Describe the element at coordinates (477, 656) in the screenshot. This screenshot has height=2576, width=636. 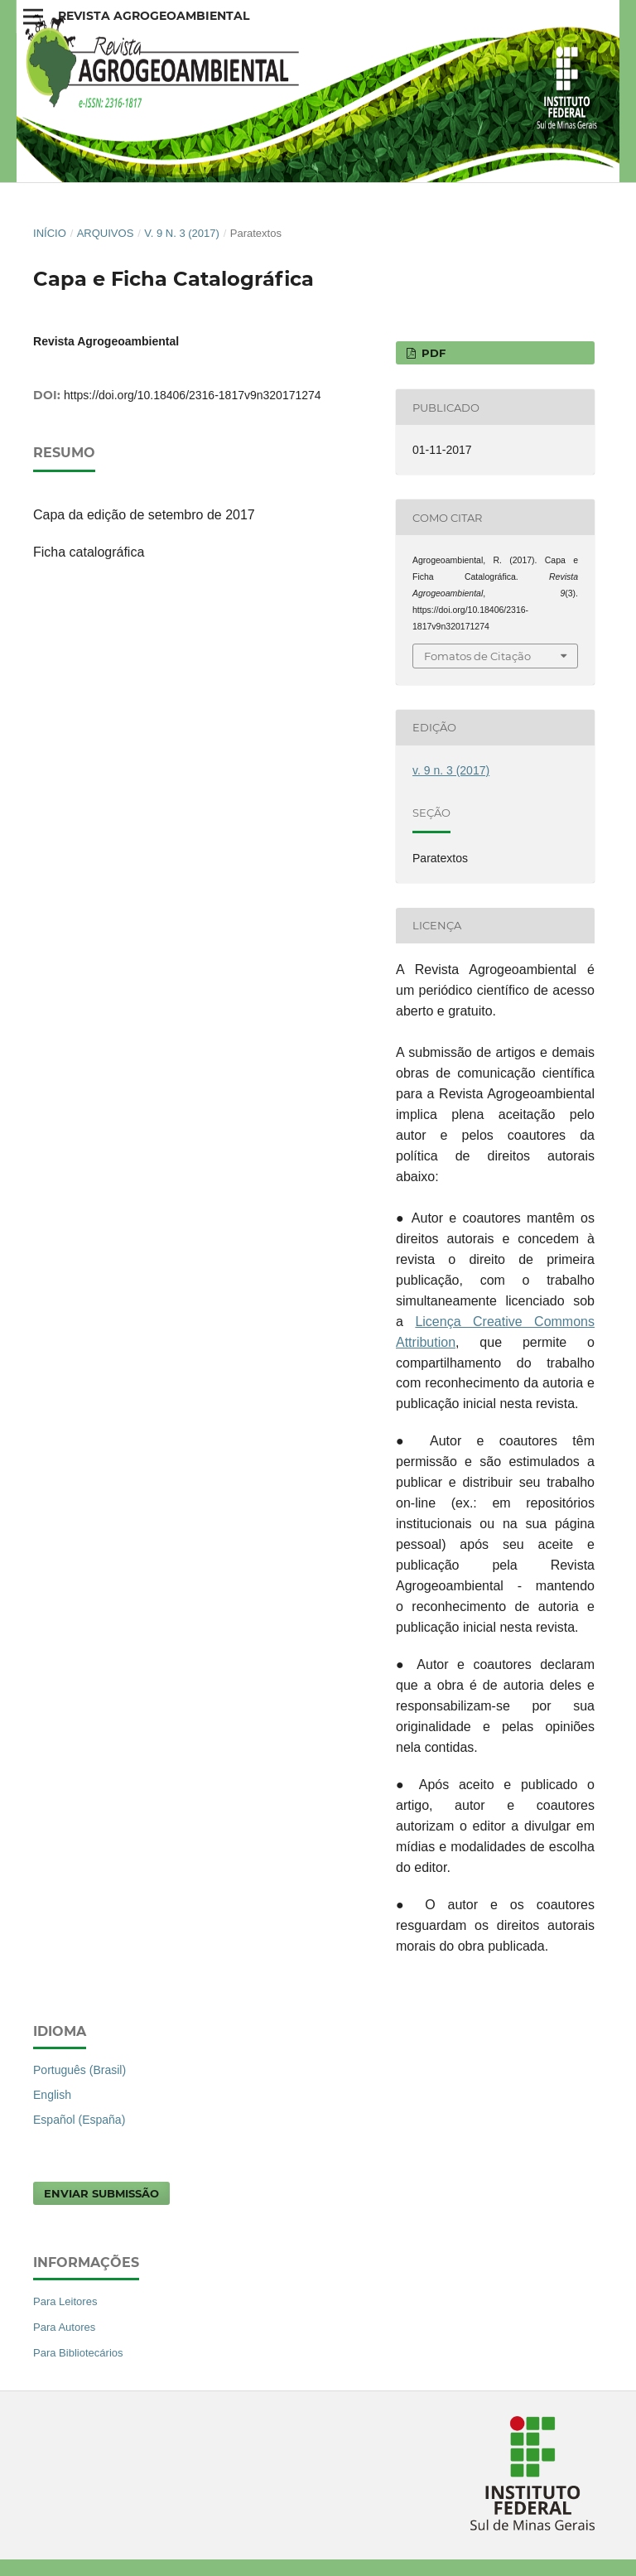
I see `Fomatos de Citação` at that location.